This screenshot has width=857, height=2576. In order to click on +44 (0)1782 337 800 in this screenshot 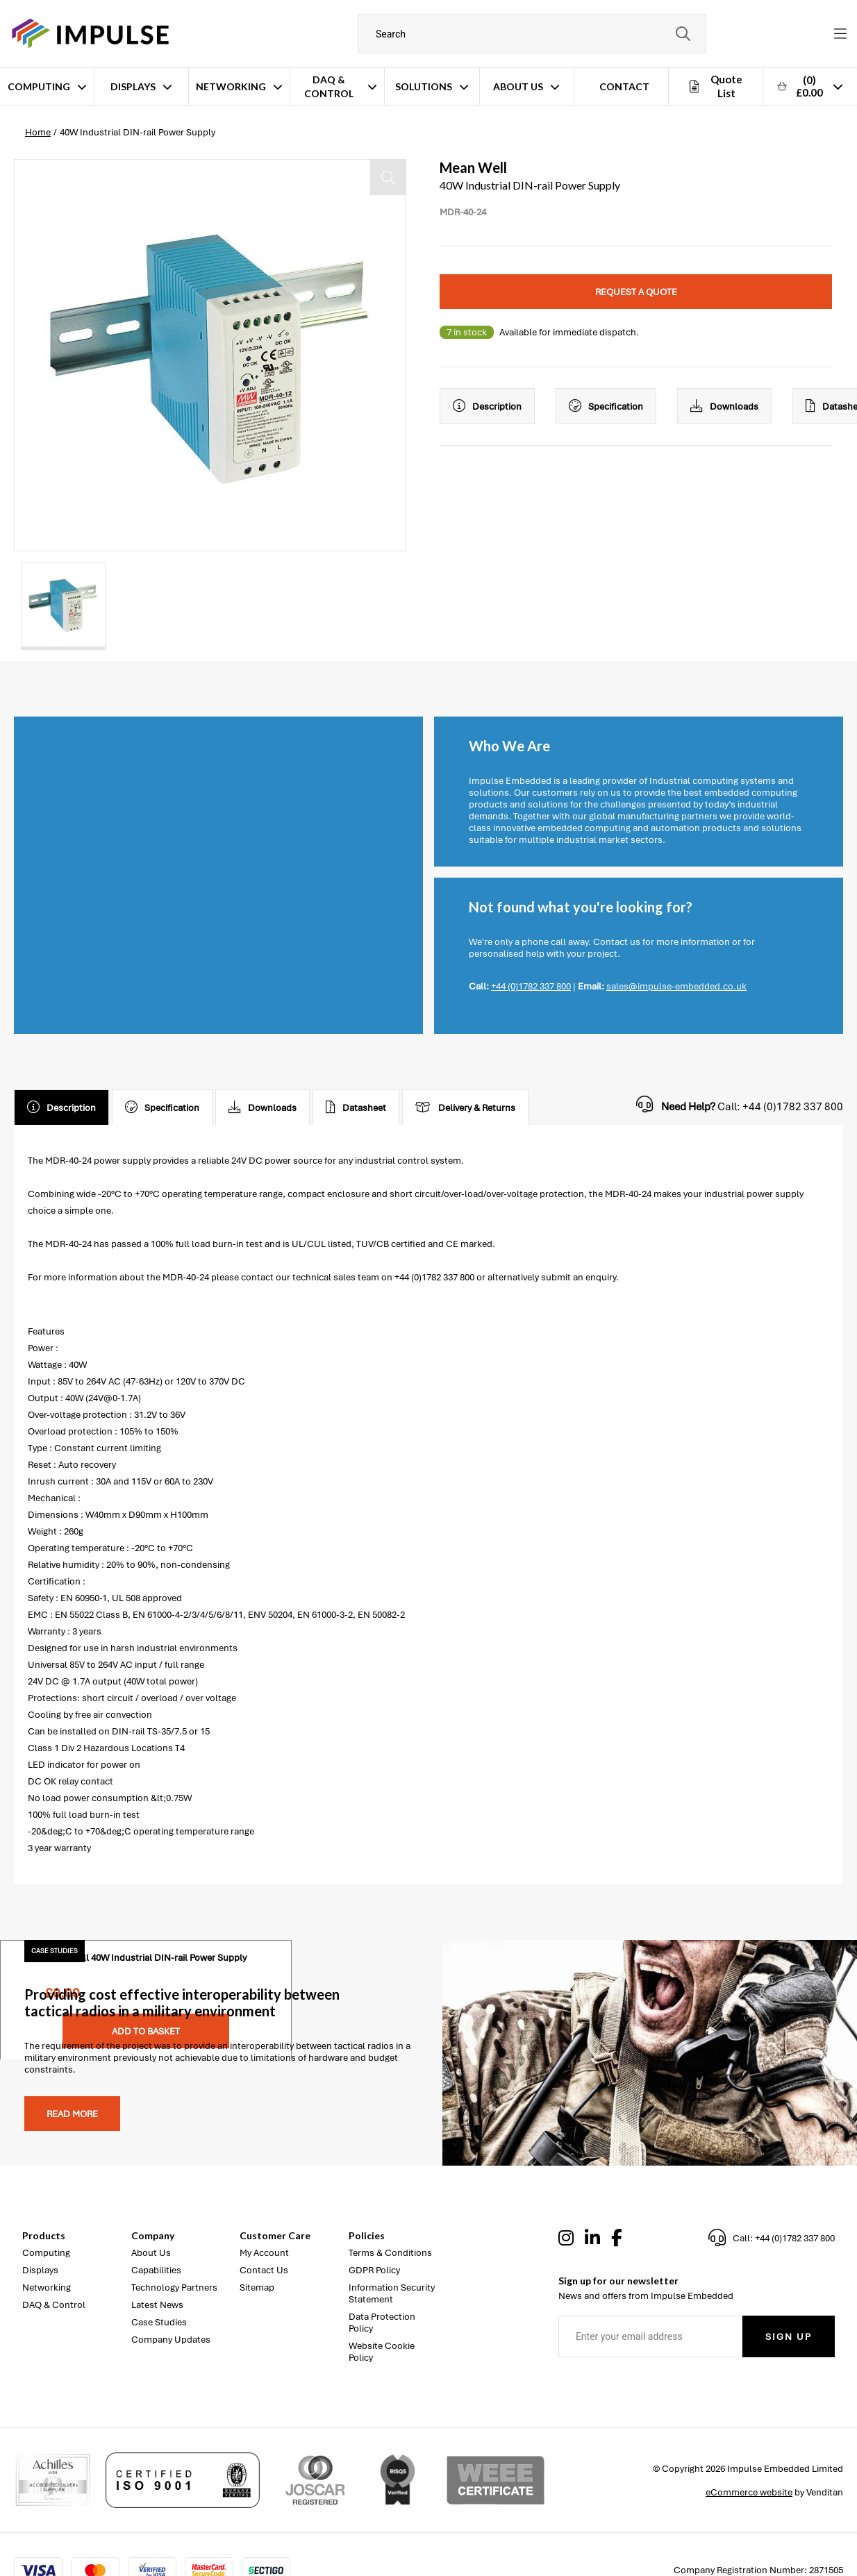, I will do `click(531, 986)`.